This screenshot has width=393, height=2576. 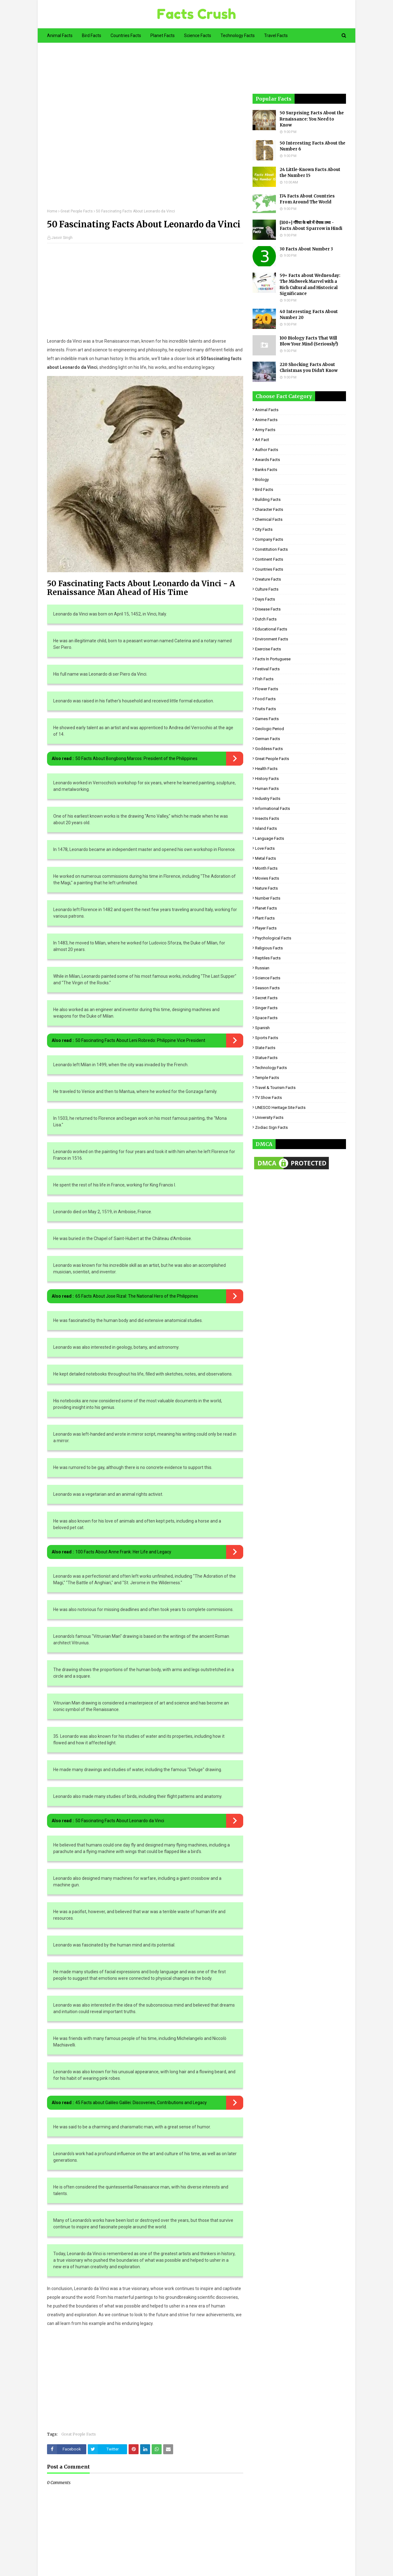 I want to click on Constitution Facts, so click(x=271, y=549).